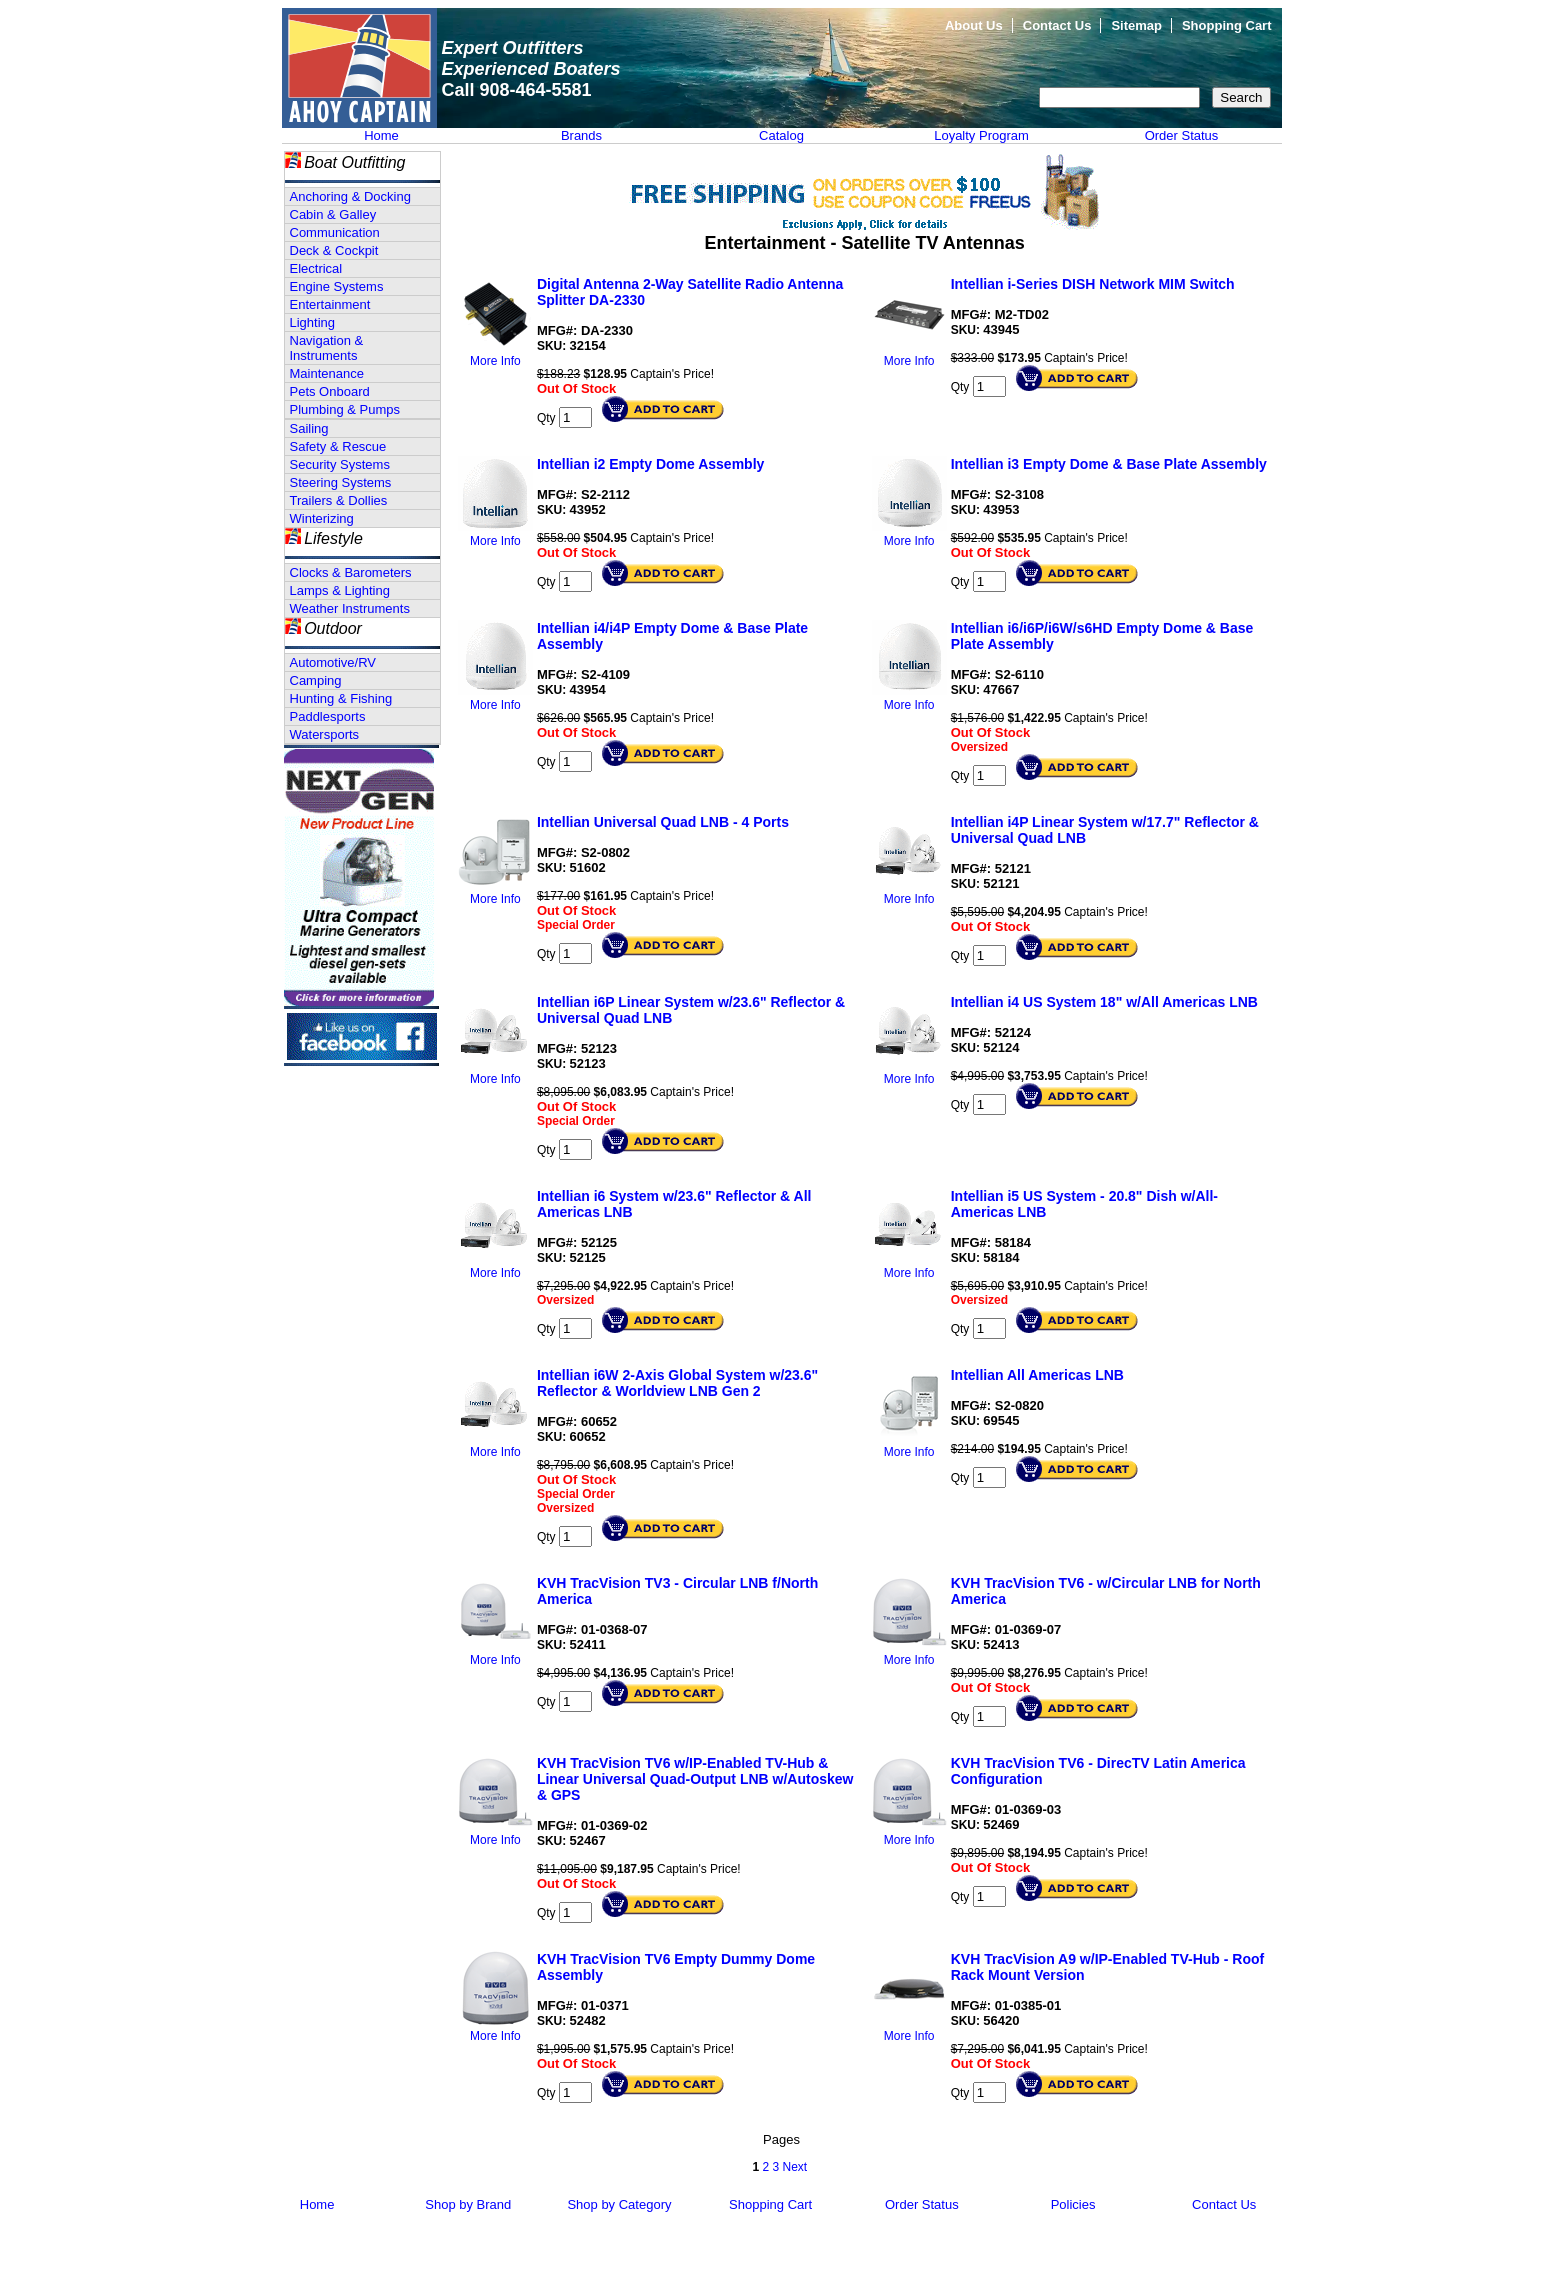  What do you see at coordinates (340, 590) in the screenshot?
I see `Lamps & Lighting` at bounding box center [340, 590].